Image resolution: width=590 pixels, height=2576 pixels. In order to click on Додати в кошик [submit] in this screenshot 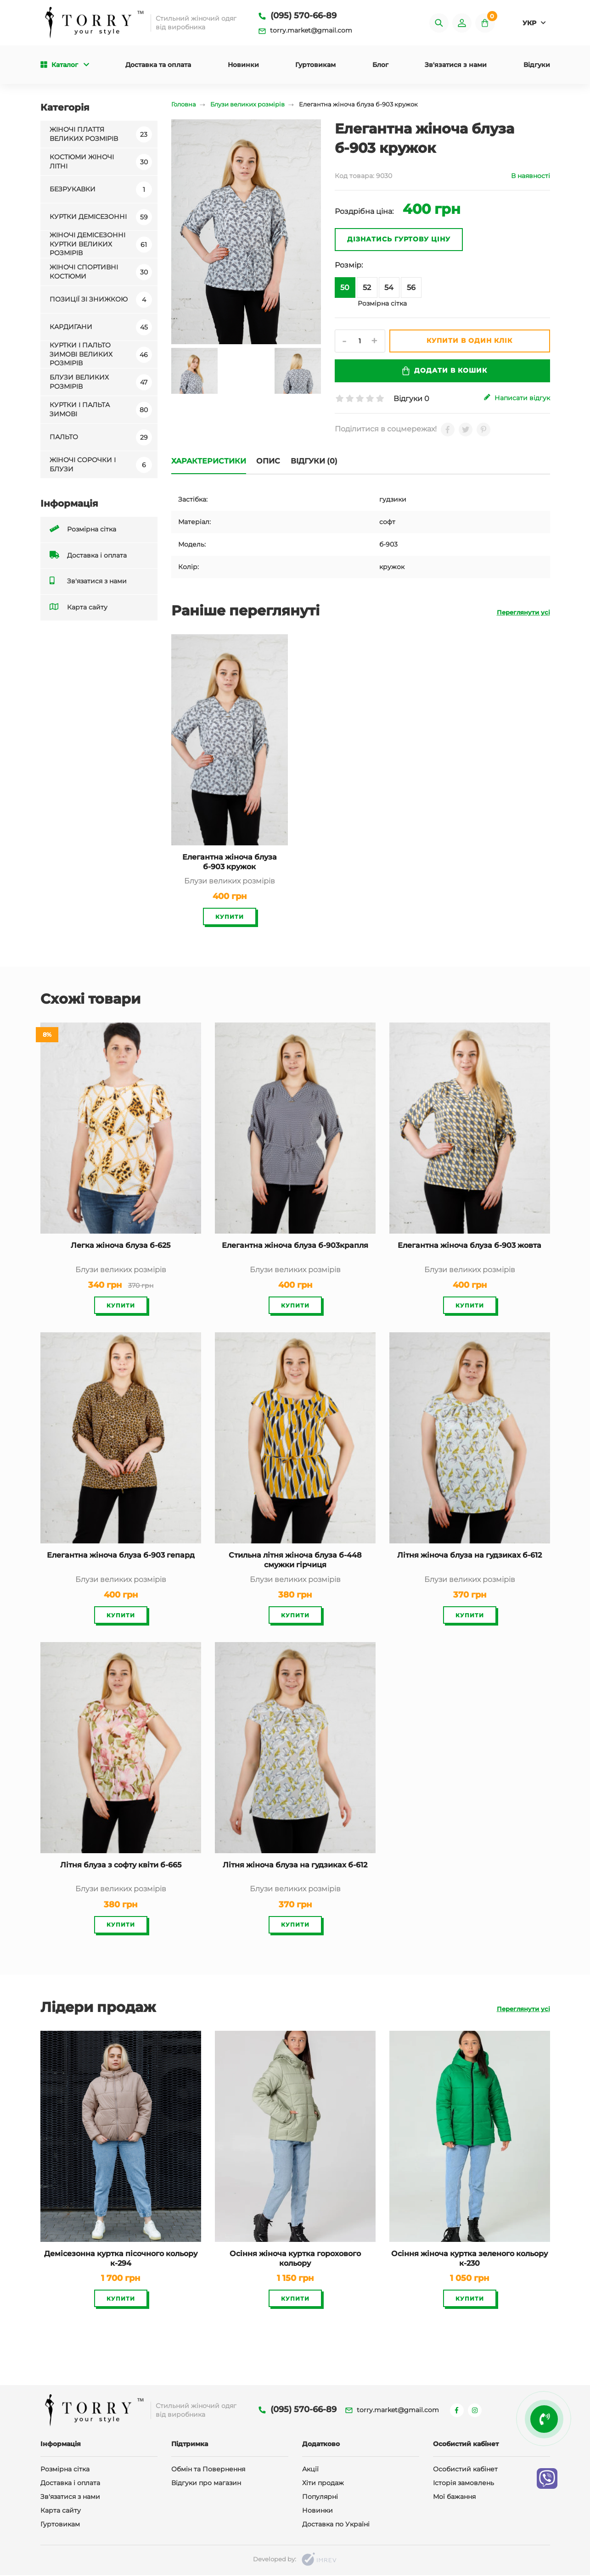, I will do `click(444, 371)`.